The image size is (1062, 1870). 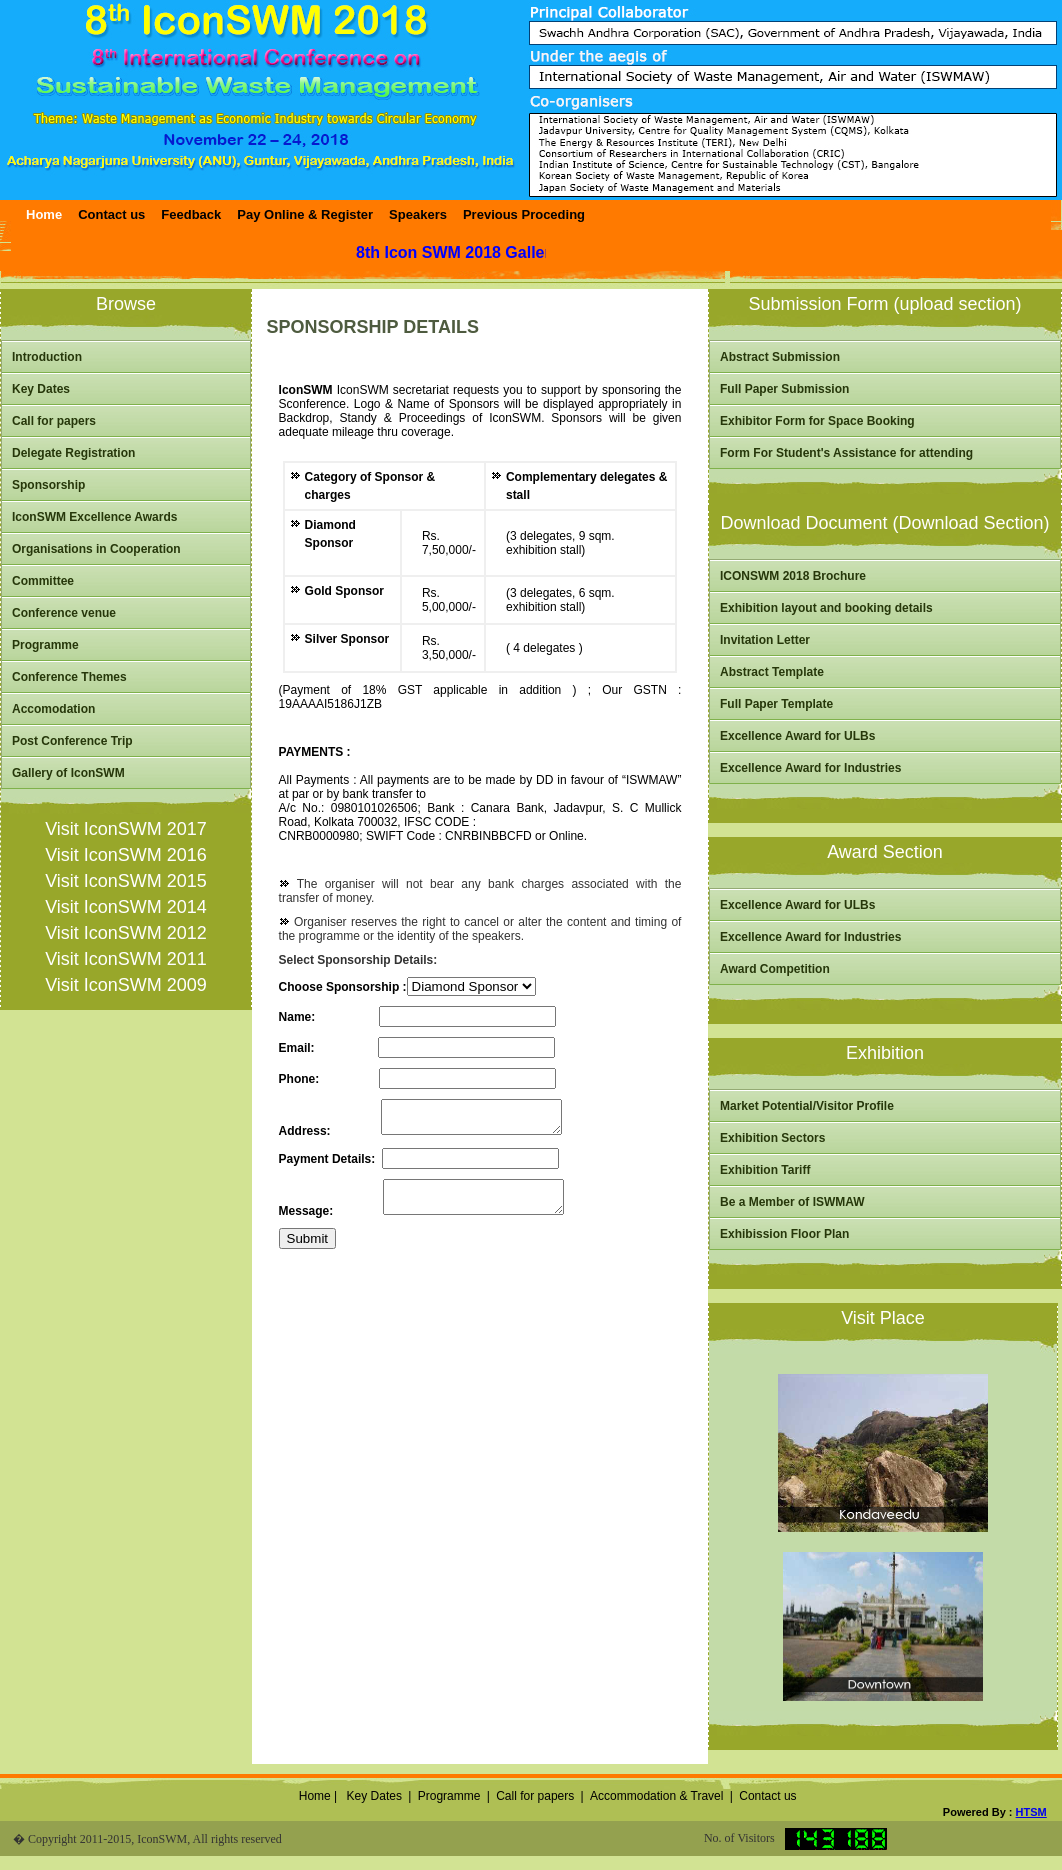 What do you see at coordinates (810, 768) in the screenshot?
I see `Excellence Award for Industries` at bounding box center [810, 768].